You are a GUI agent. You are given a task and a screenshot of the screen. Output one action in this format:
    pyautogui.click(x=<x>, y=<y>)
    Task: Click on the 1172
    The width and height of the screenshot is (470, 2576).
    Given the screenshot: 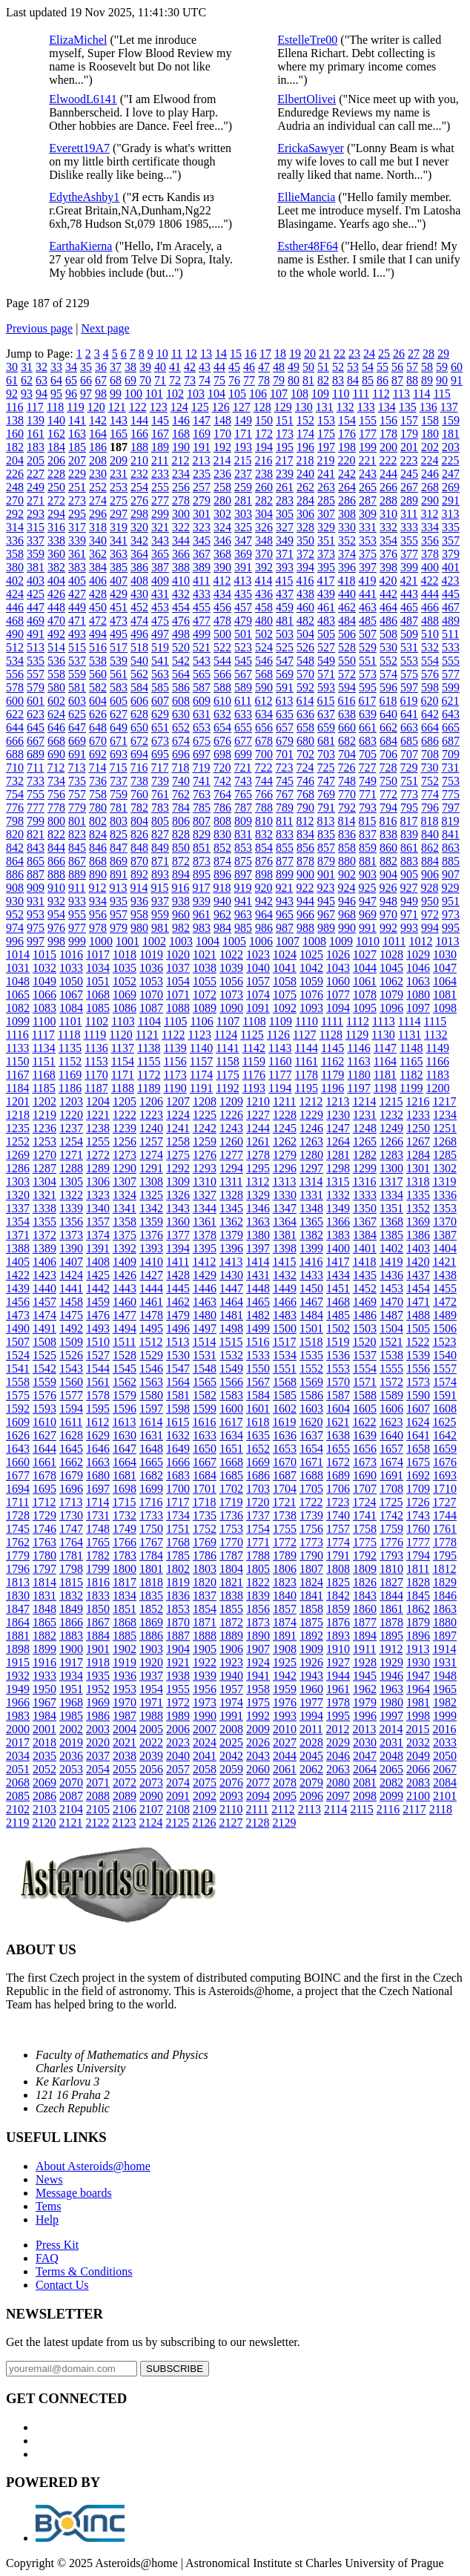 What is the action you would take?
    pyautogui.click(x=148, y=1074)
    